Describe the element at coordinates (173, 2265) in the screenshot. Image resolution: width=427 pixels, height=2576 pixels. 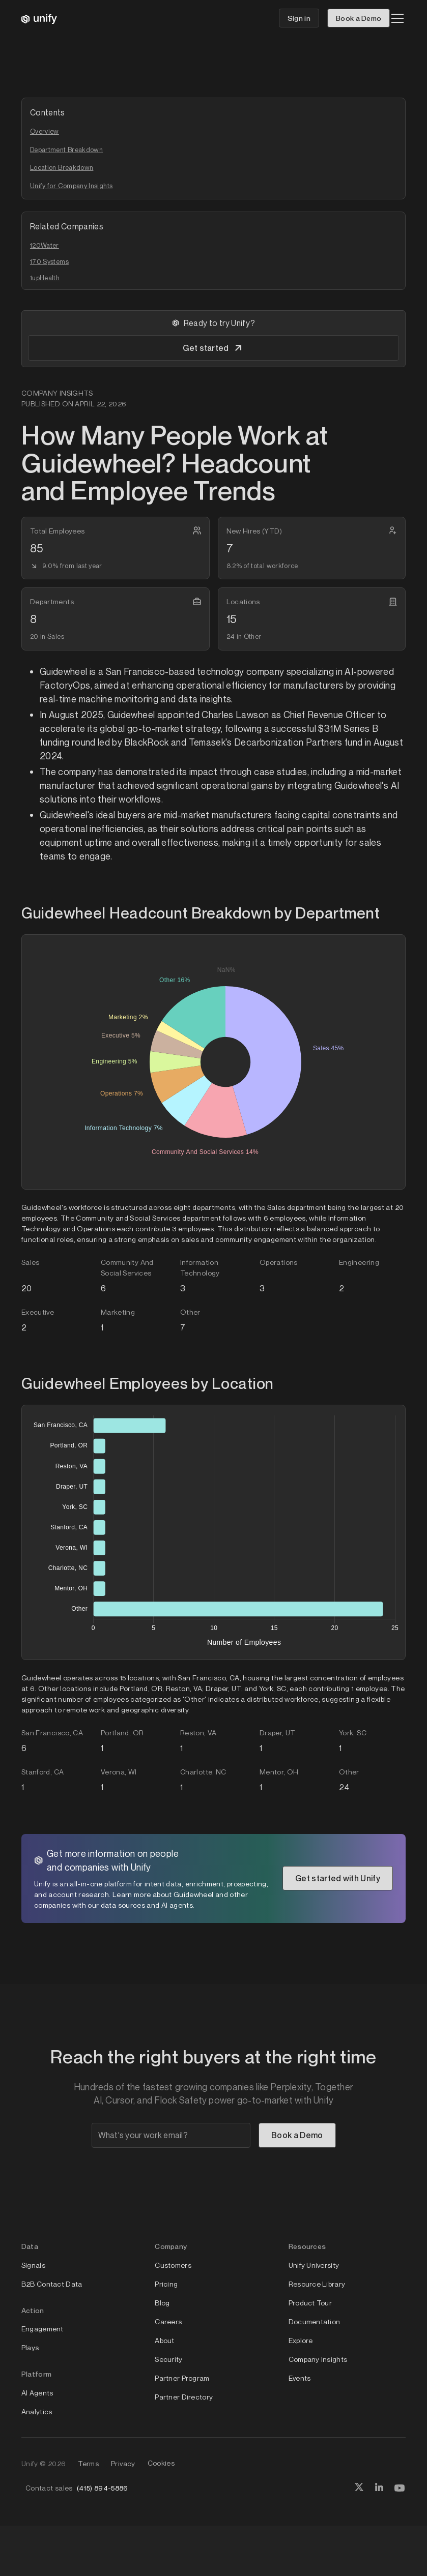
I see `Customers` at that location.